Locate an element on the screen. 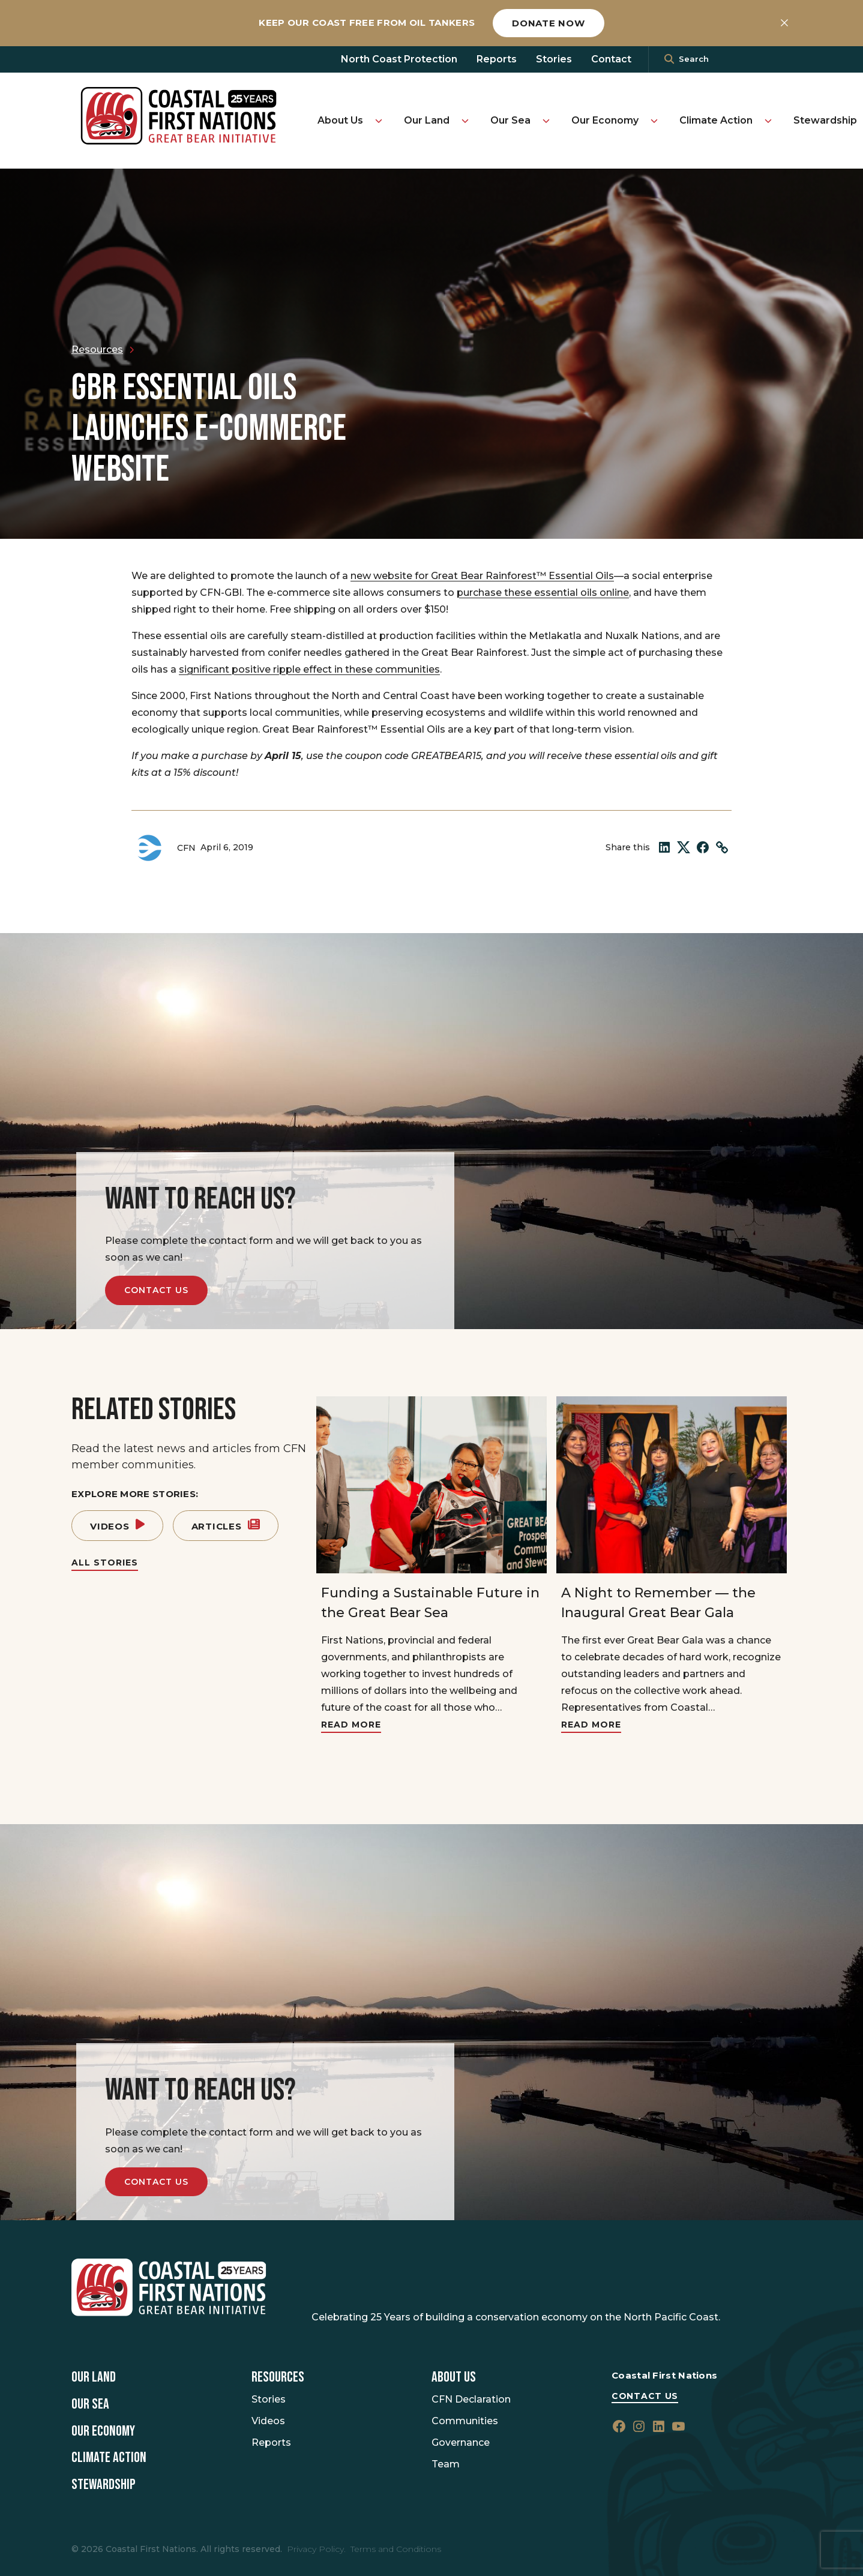 This screenshot has width=863, height=2576. Contact is located at coordinates (611, 59).